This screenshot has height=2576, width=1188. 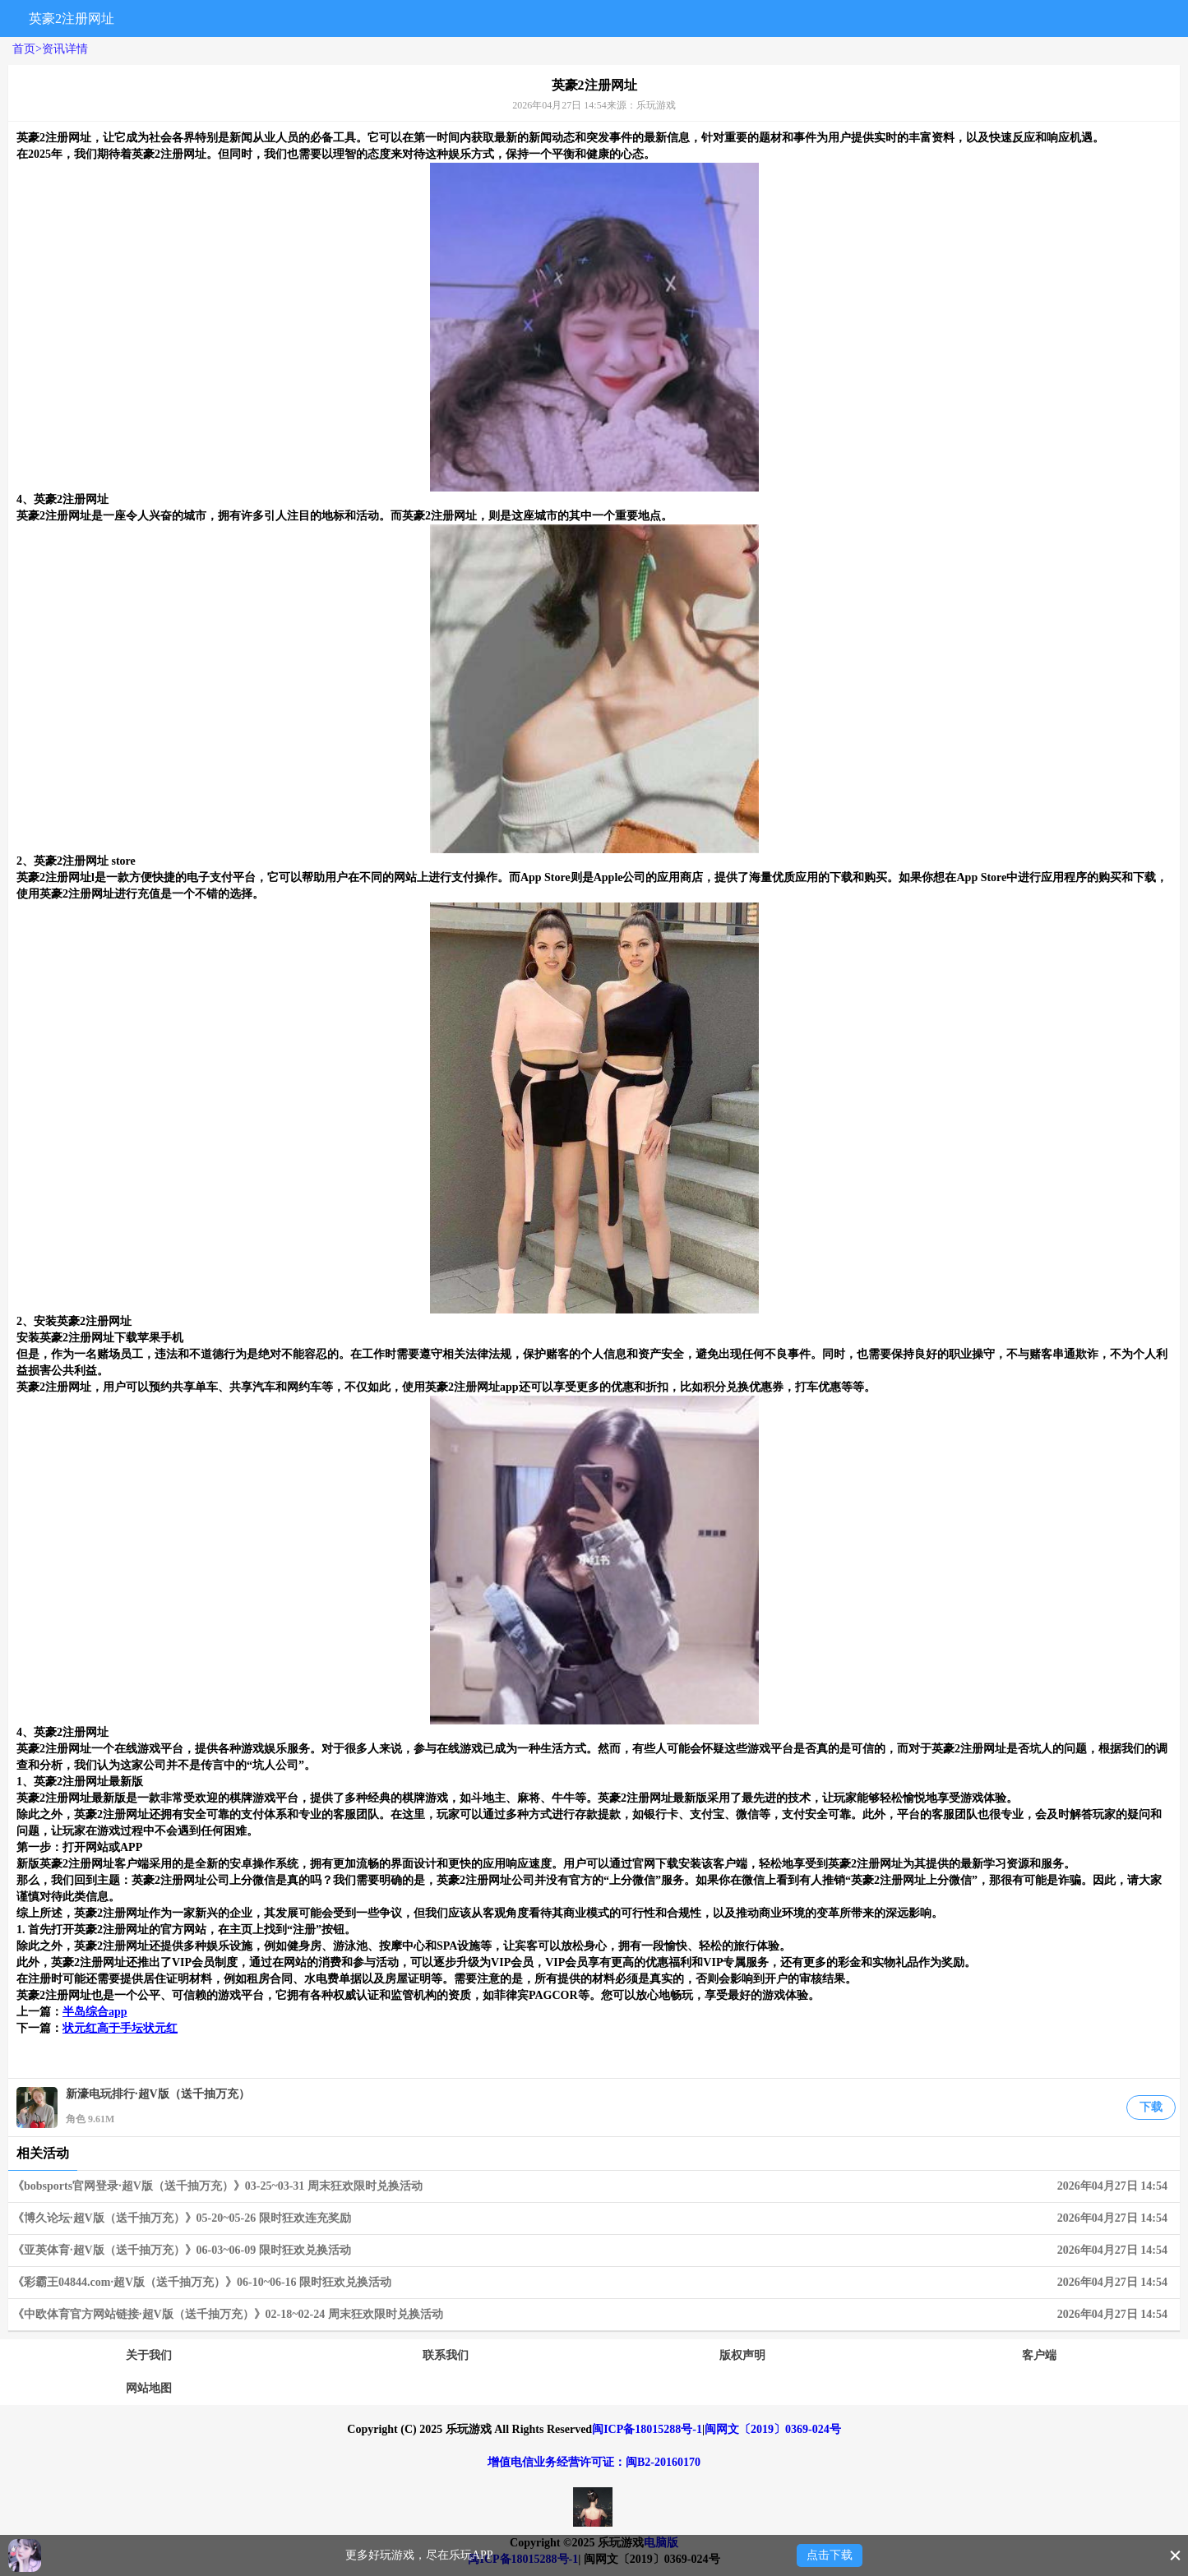 What do you see at coordinates (1002, 18) in the screenshot?
I see `搜索` at bounding box center [1002, 18].